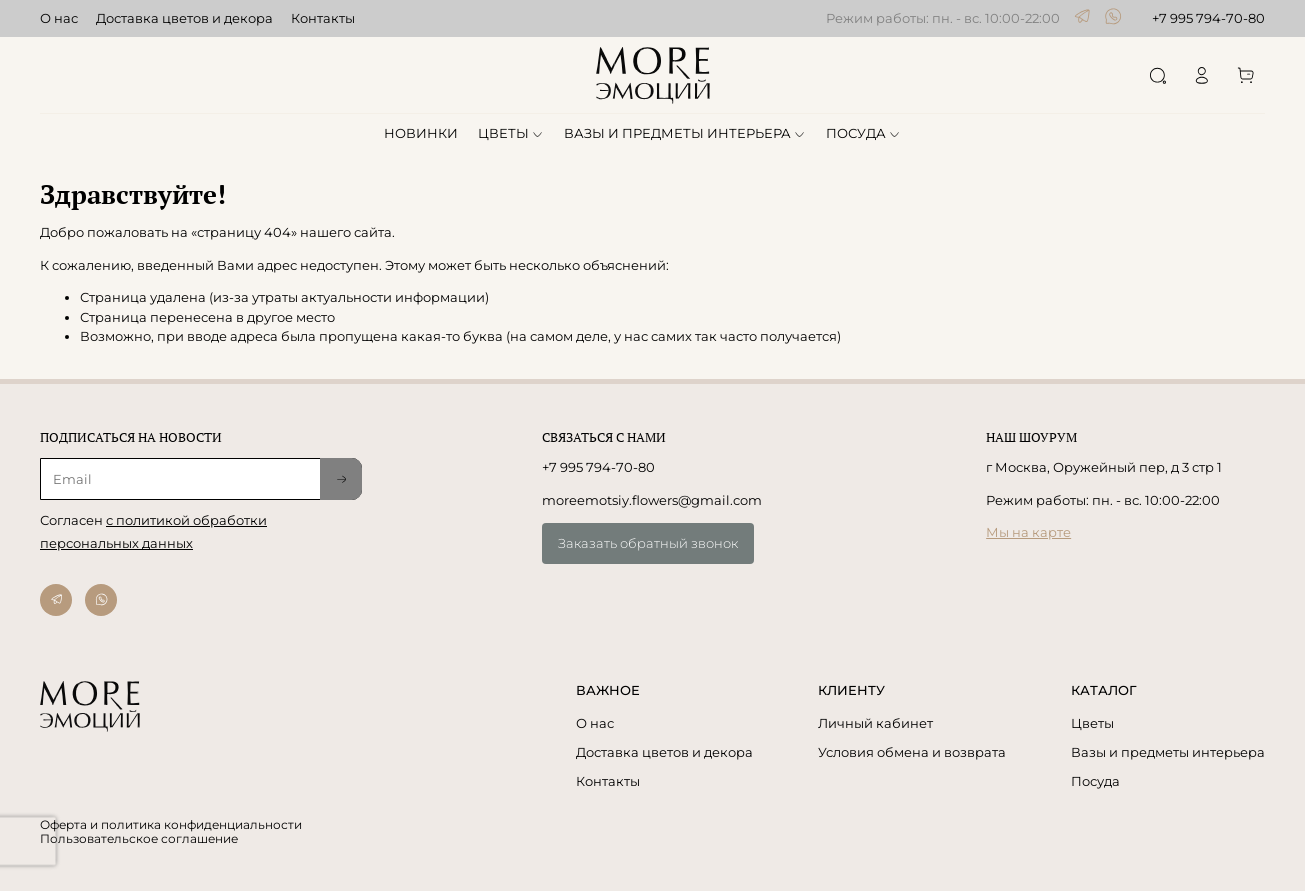  I want to click on ПОСУДА, so click(864, 133).